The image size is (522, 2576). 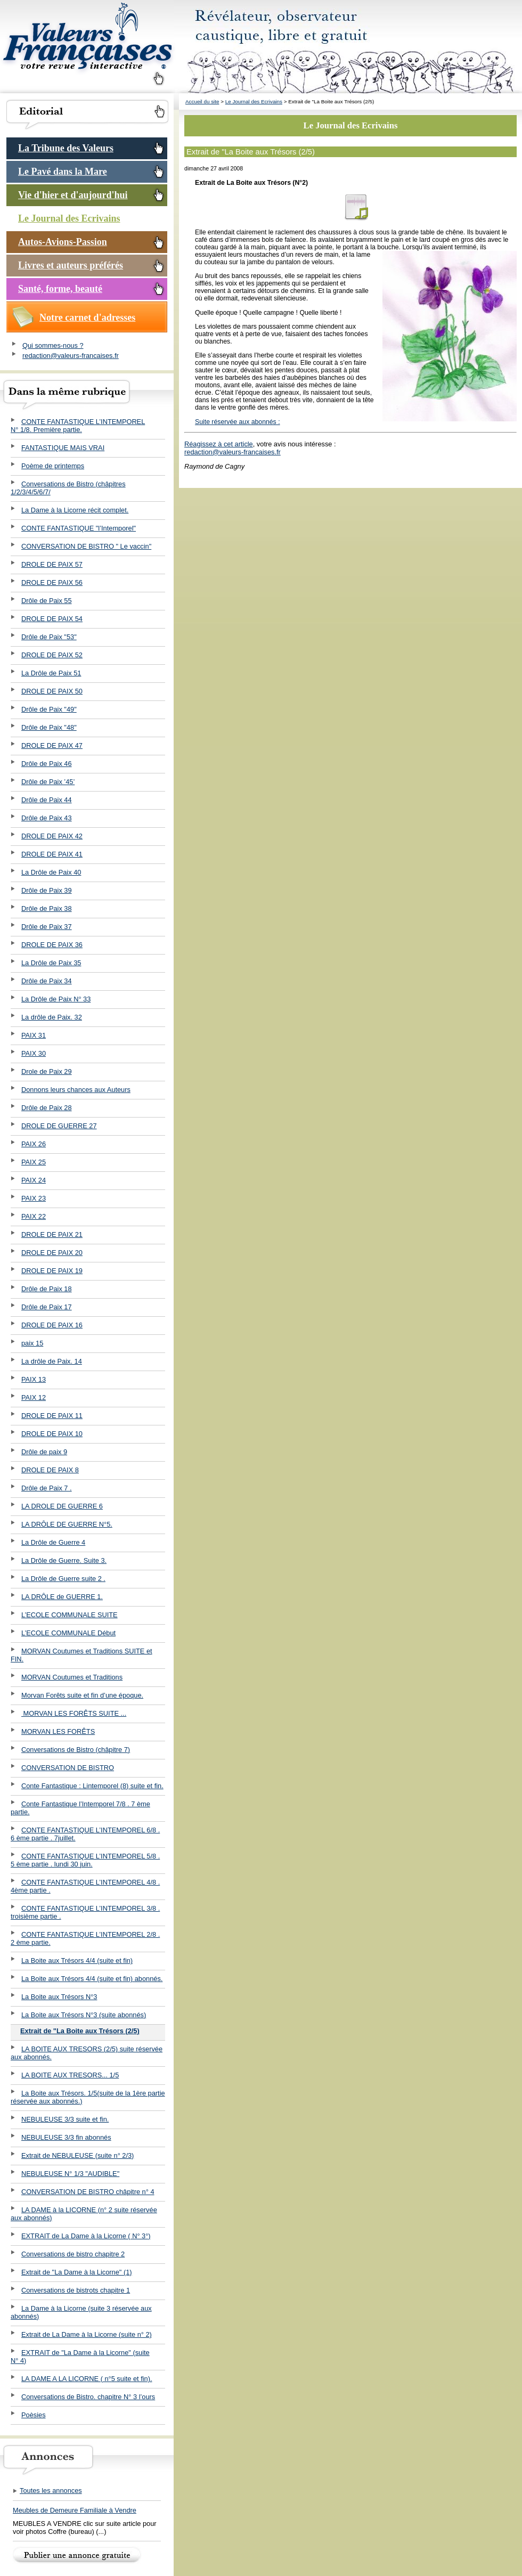 What do you see at coordinates (82, 1695) in the screenshot?
I see `Morvan Forêts suite et fin d’une époque.` at bounding box center [82, 1695].